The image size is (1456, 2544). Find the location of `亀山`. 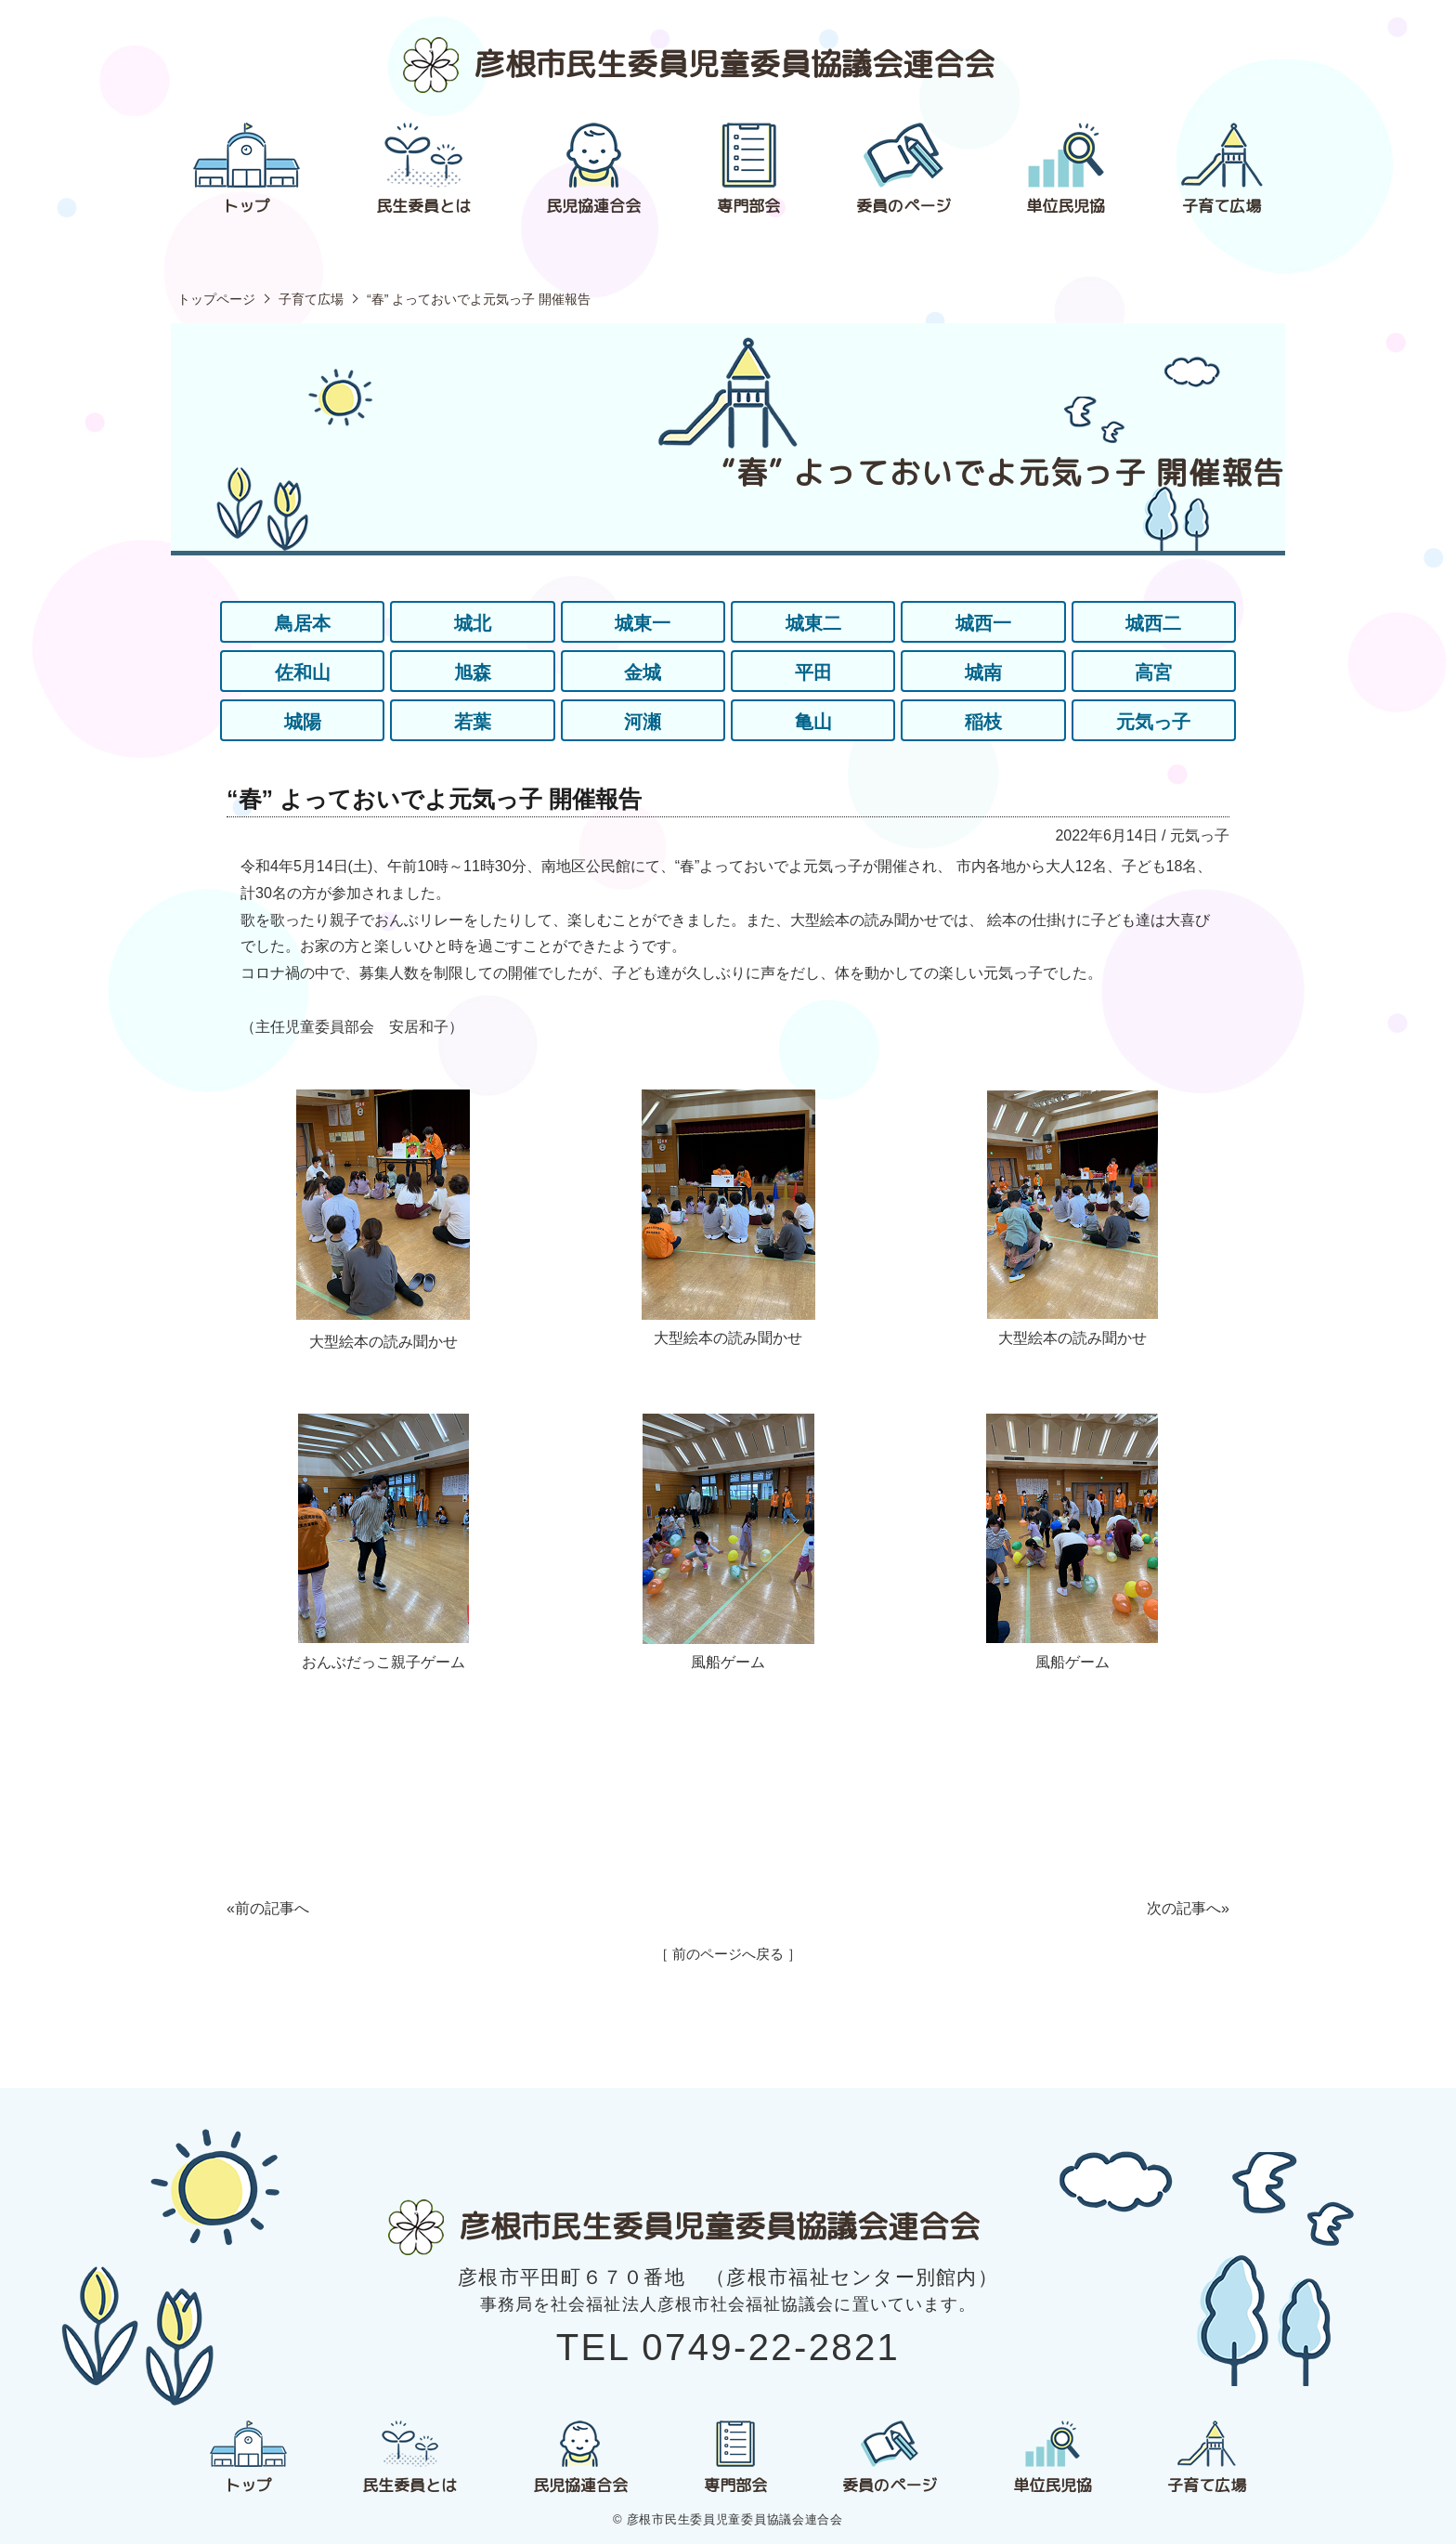

亀山 is located at coordinates (813, 721).